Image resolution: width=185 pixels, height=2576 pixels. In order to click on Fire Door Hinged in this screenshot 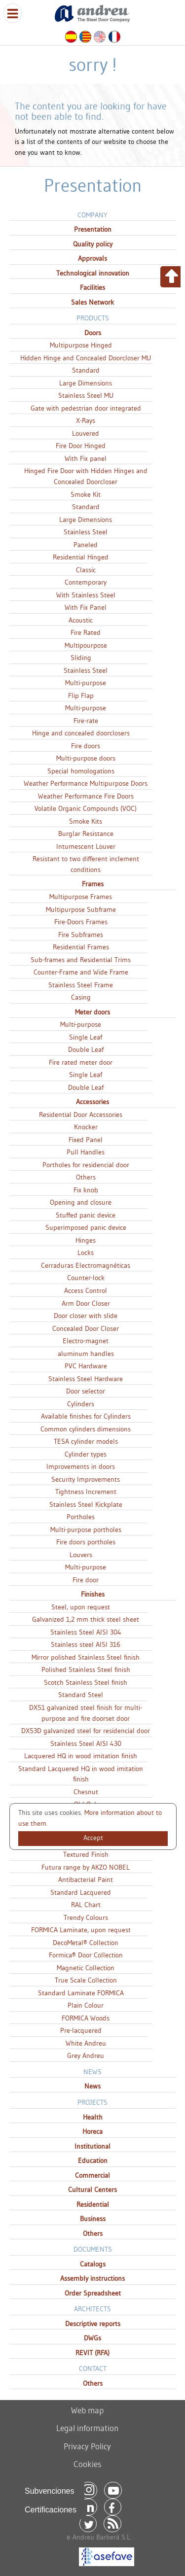, I will do `click(81, 445)`.